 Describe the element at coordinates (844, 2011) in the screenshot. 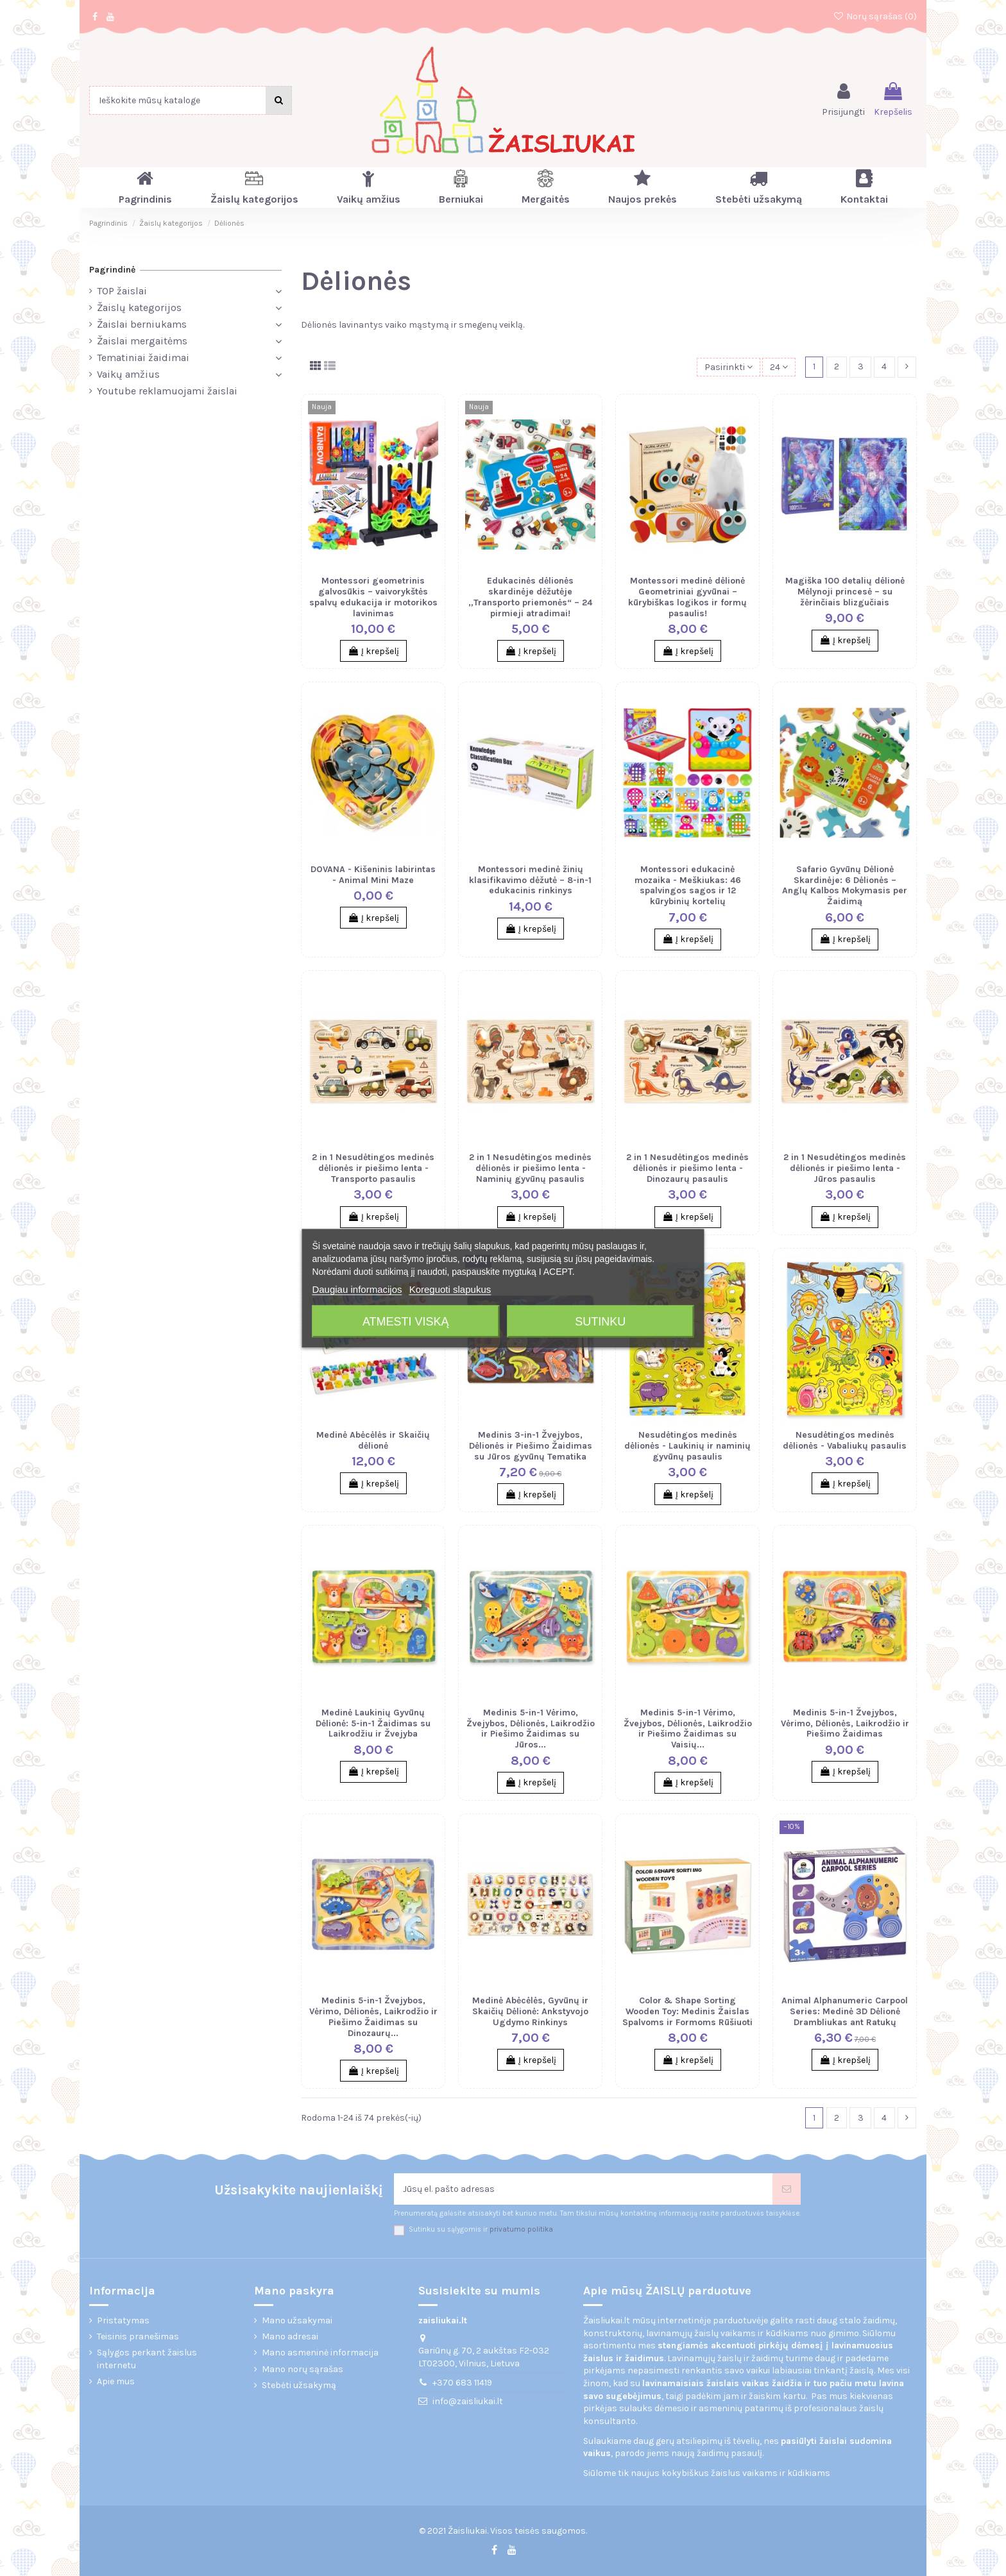

I see `Animal Alphanumeric Carpool Series: Medinė 3D Dėlionė Drambliukas ant Ratukų` at that location.